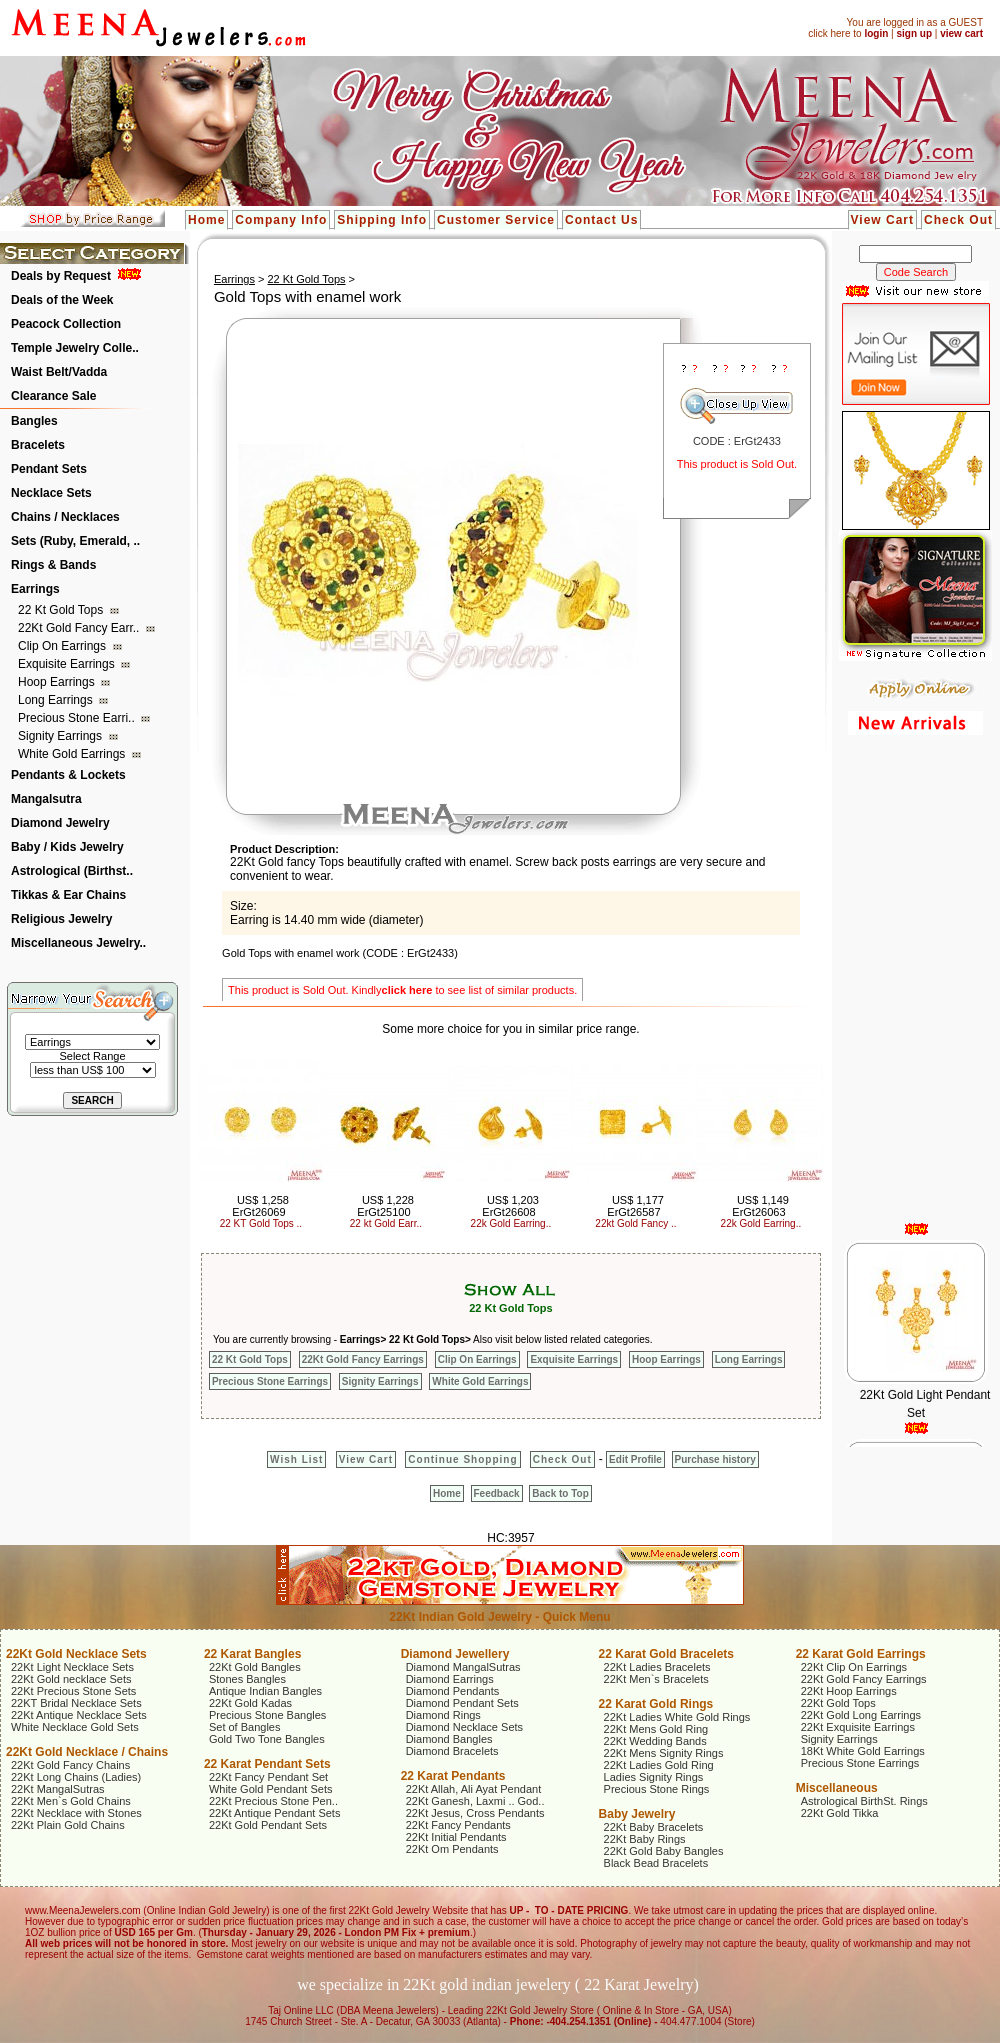 The height and width of the screenshot is (2043, 1000). Describe the element at coordinates (68, 664) in the screenshot. I see `Exquisite Earrings` at that location.